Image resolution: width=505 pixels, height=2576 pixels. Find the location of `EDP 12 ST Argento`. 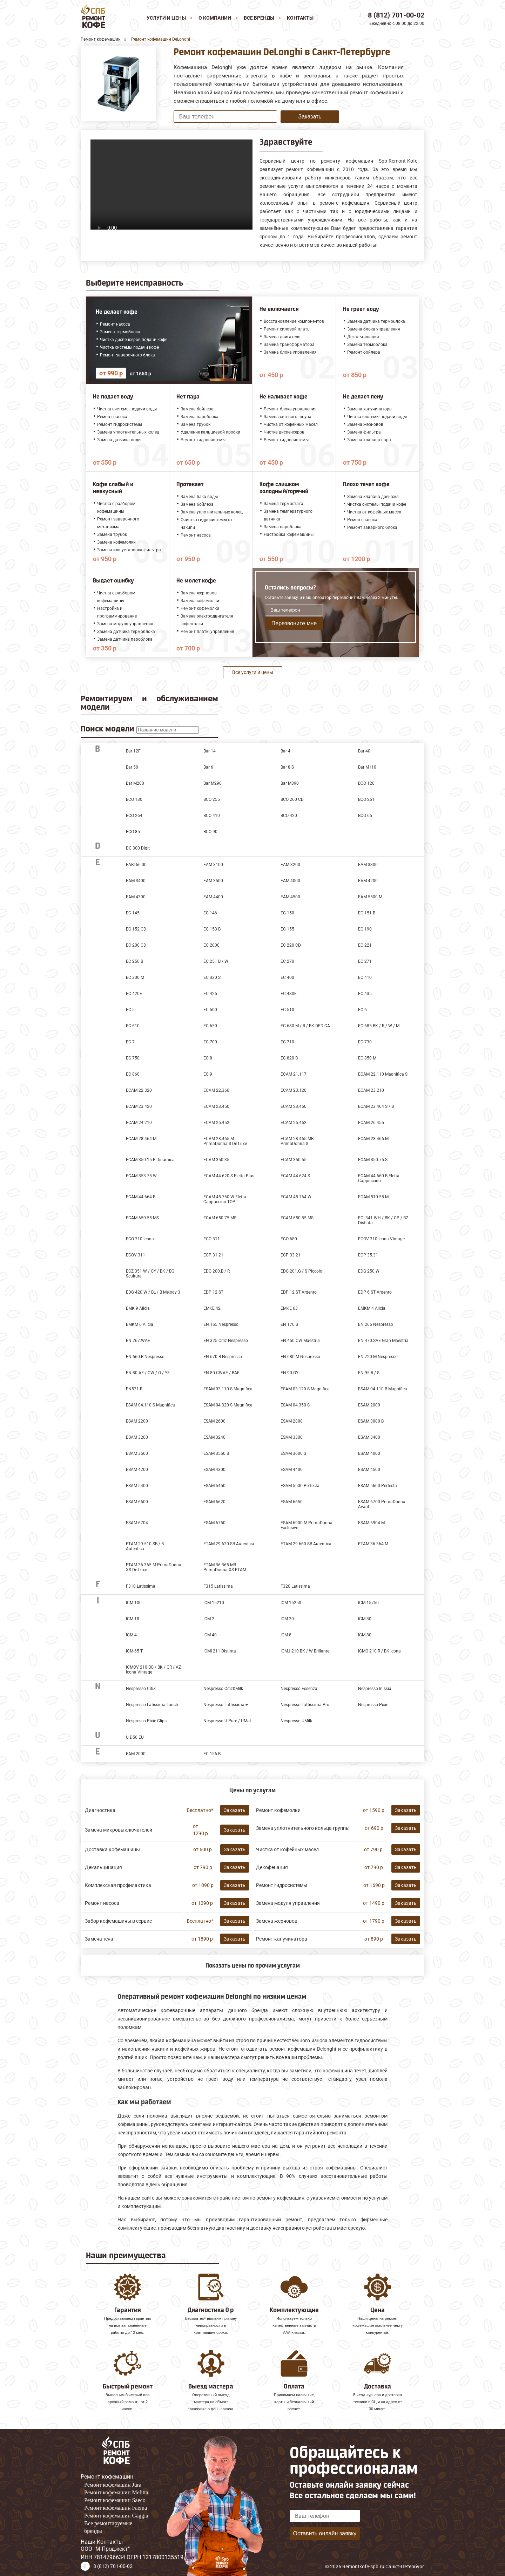

EDP 12 ST Argento is located at coordinates (299, 1292).